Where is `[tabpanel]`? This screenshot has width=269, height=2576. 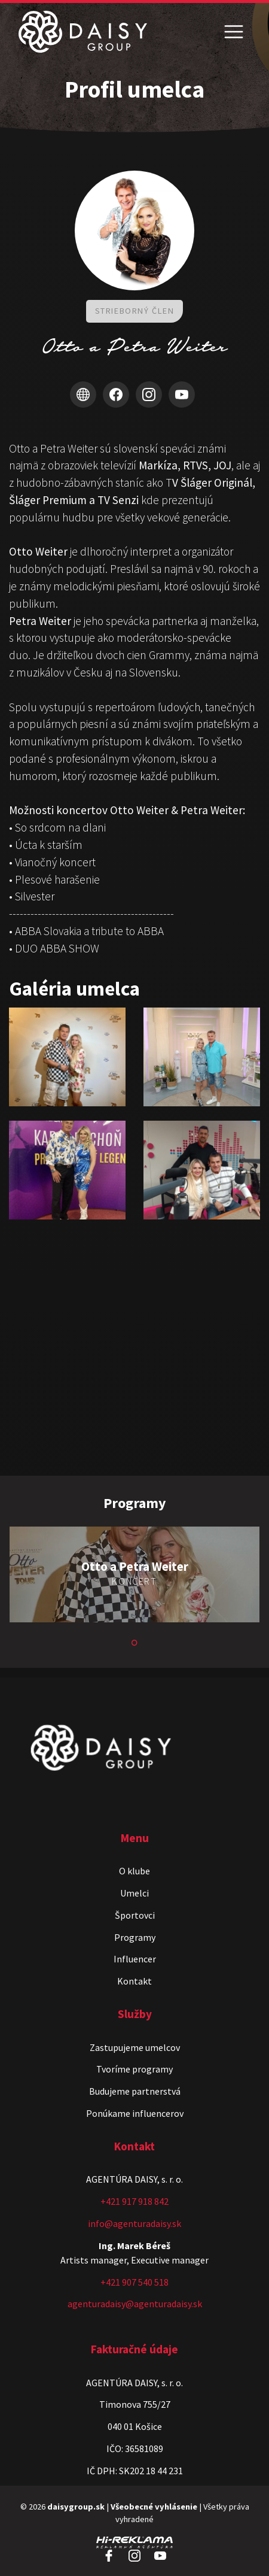
[tabpanel] is located at coordinates (134, 1576).